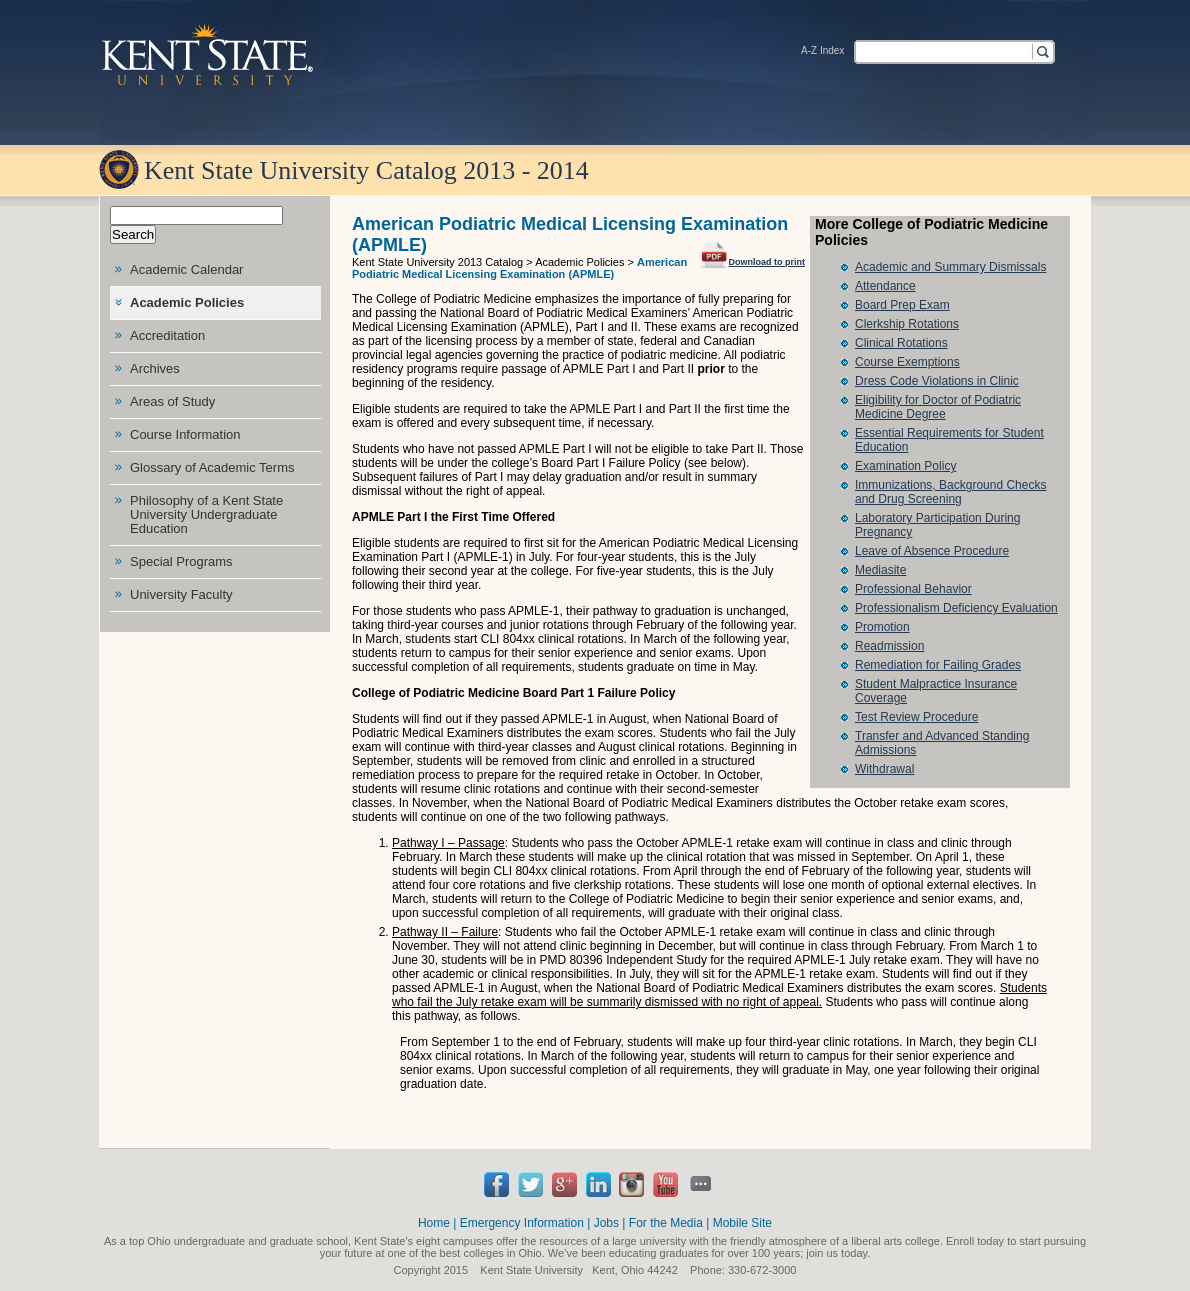  Describe the element at coordinates (742, 1223) in the screenshot. I see `Mobile Site` at that location.